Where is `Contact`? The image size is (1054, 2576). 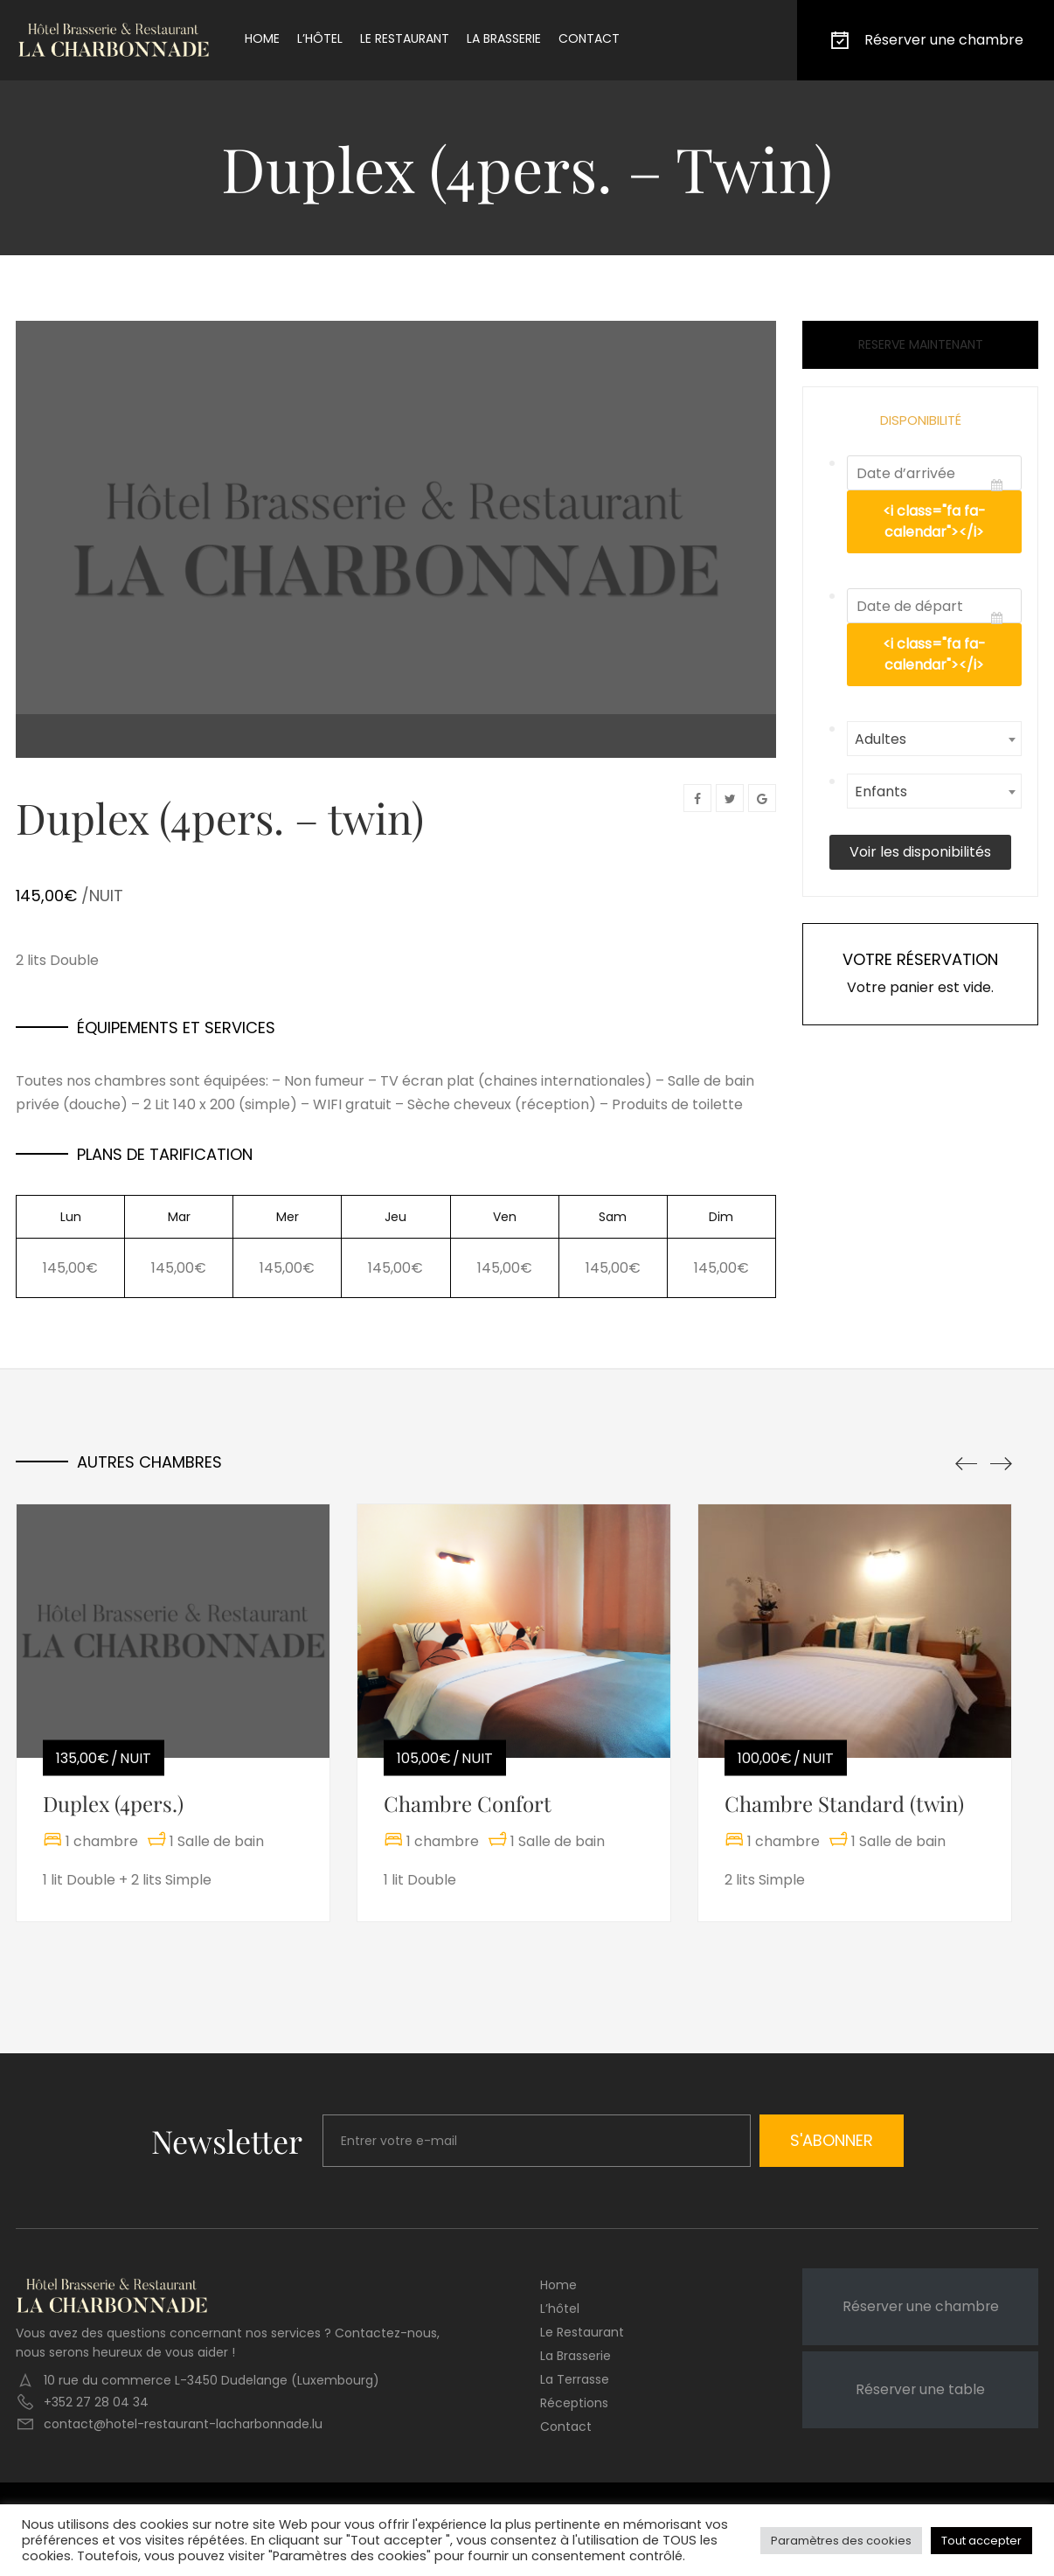
Contact is located at coordinates (589, 38).